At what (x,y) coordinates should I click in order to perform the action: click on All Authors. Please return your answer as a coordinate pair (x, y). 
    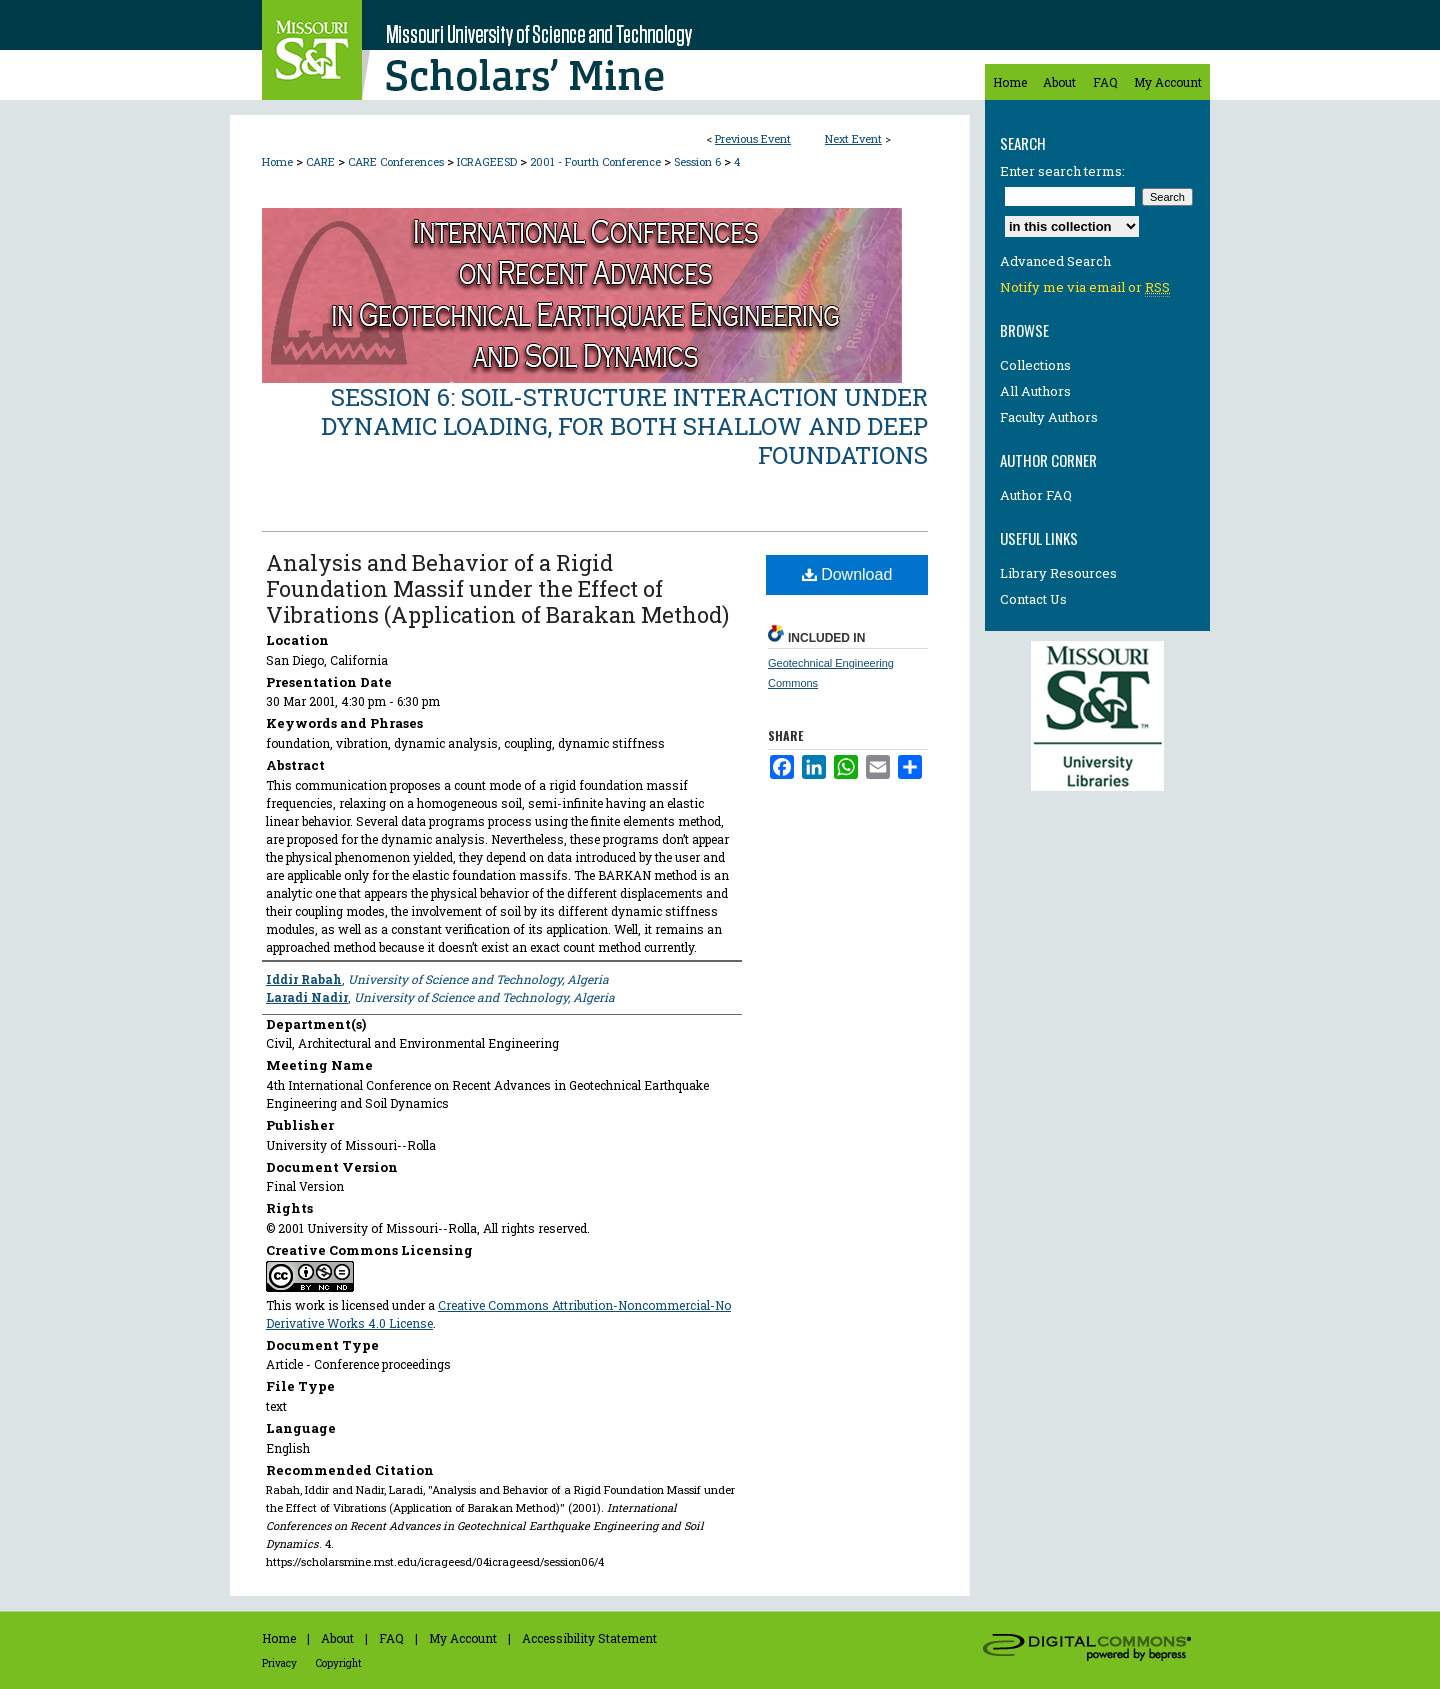
    Looking at the image, I should click on (1035, 391).